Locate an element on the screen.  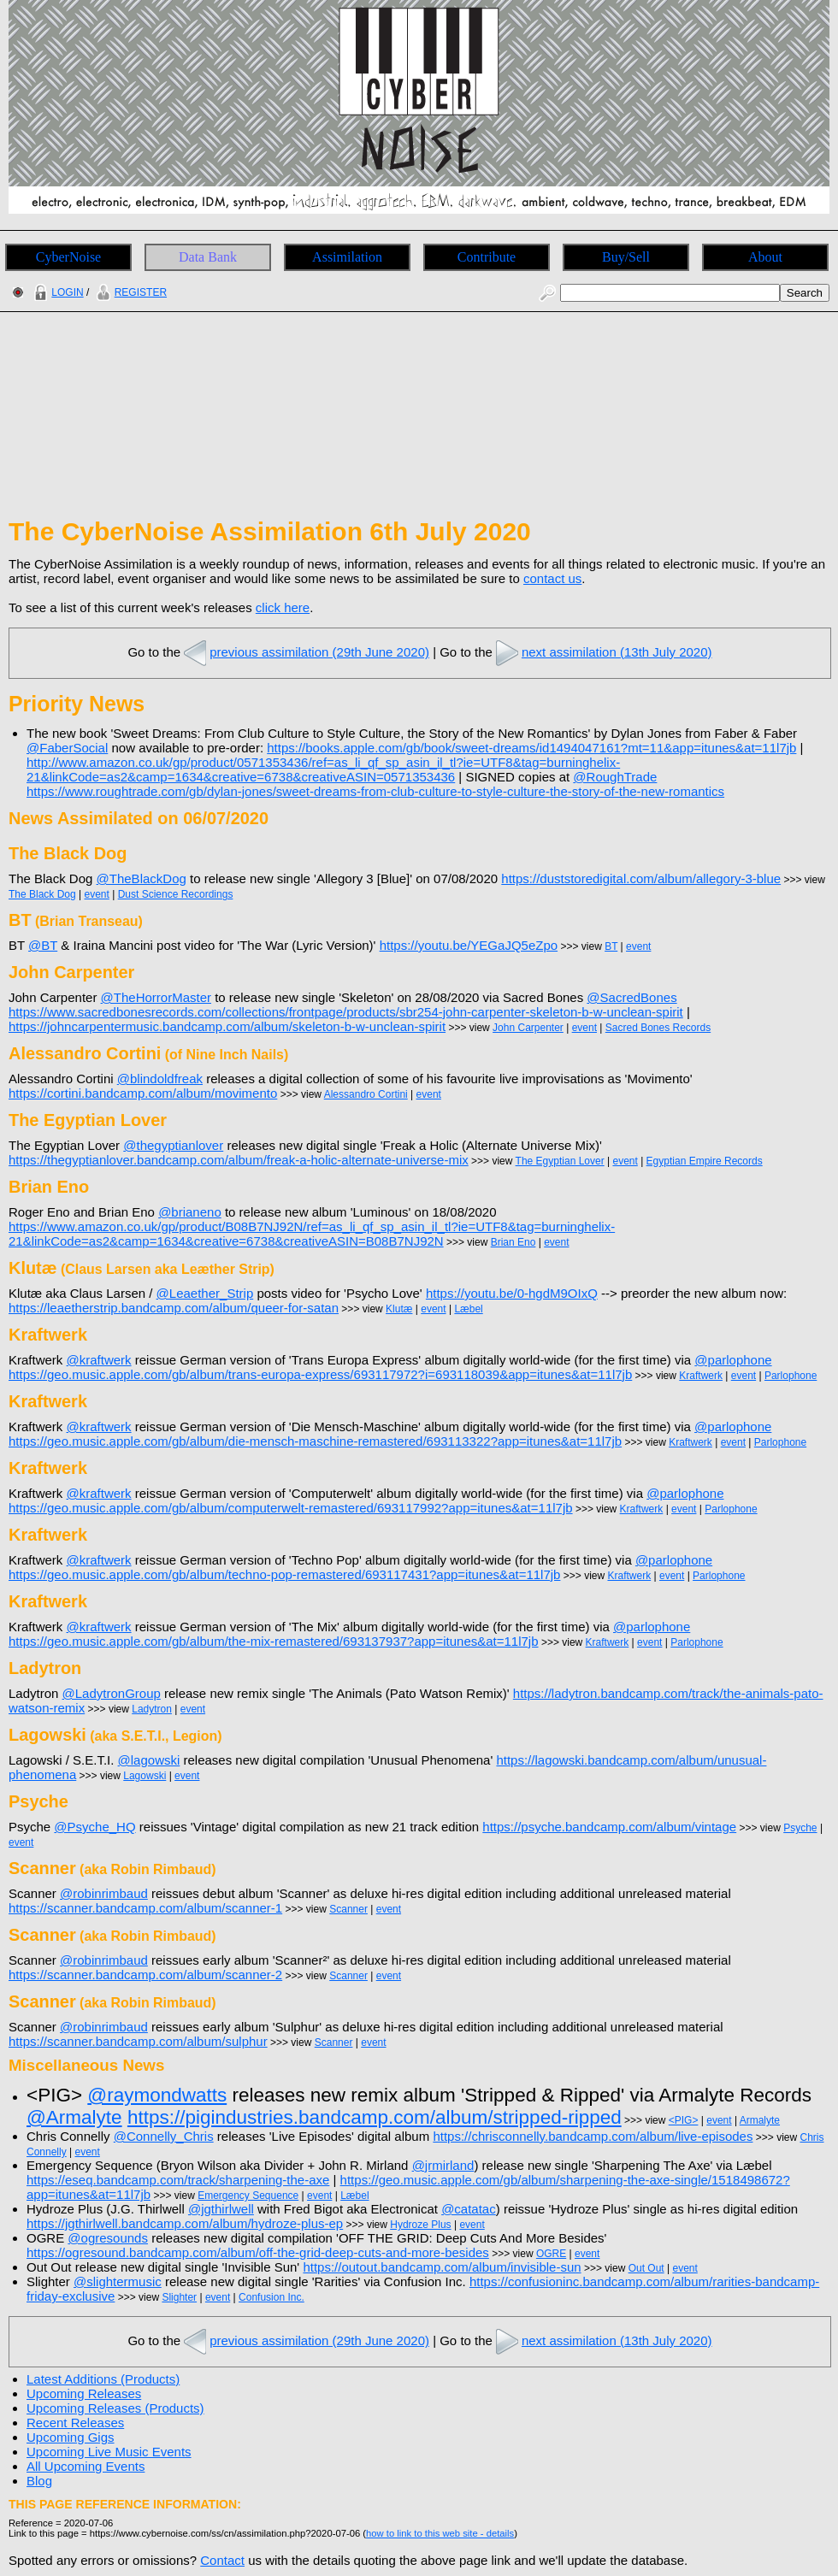
https://books.apple.com/gb/book/sweet-dreams/id1494047161?mt=11&app=itunes&at=11l7jb is located at coordinates (531, 747).